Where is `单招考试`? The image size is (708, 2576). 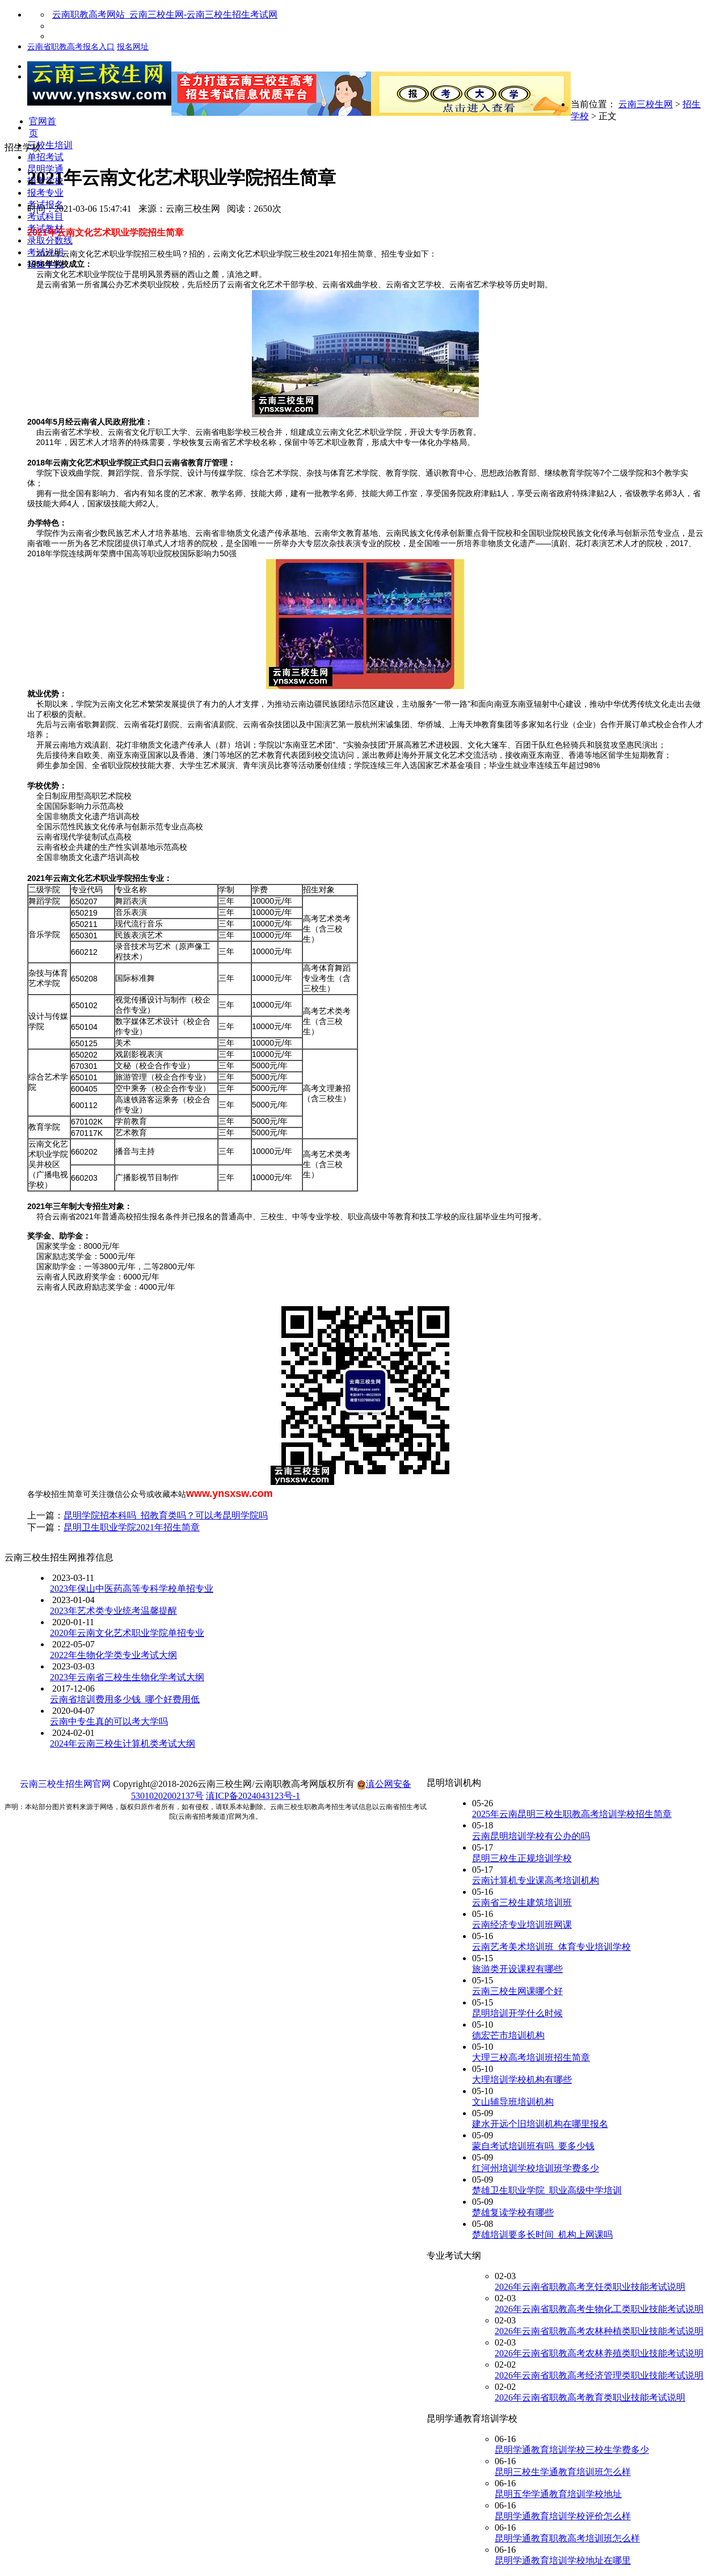
单招考试 is located at coordinates (45, 157).